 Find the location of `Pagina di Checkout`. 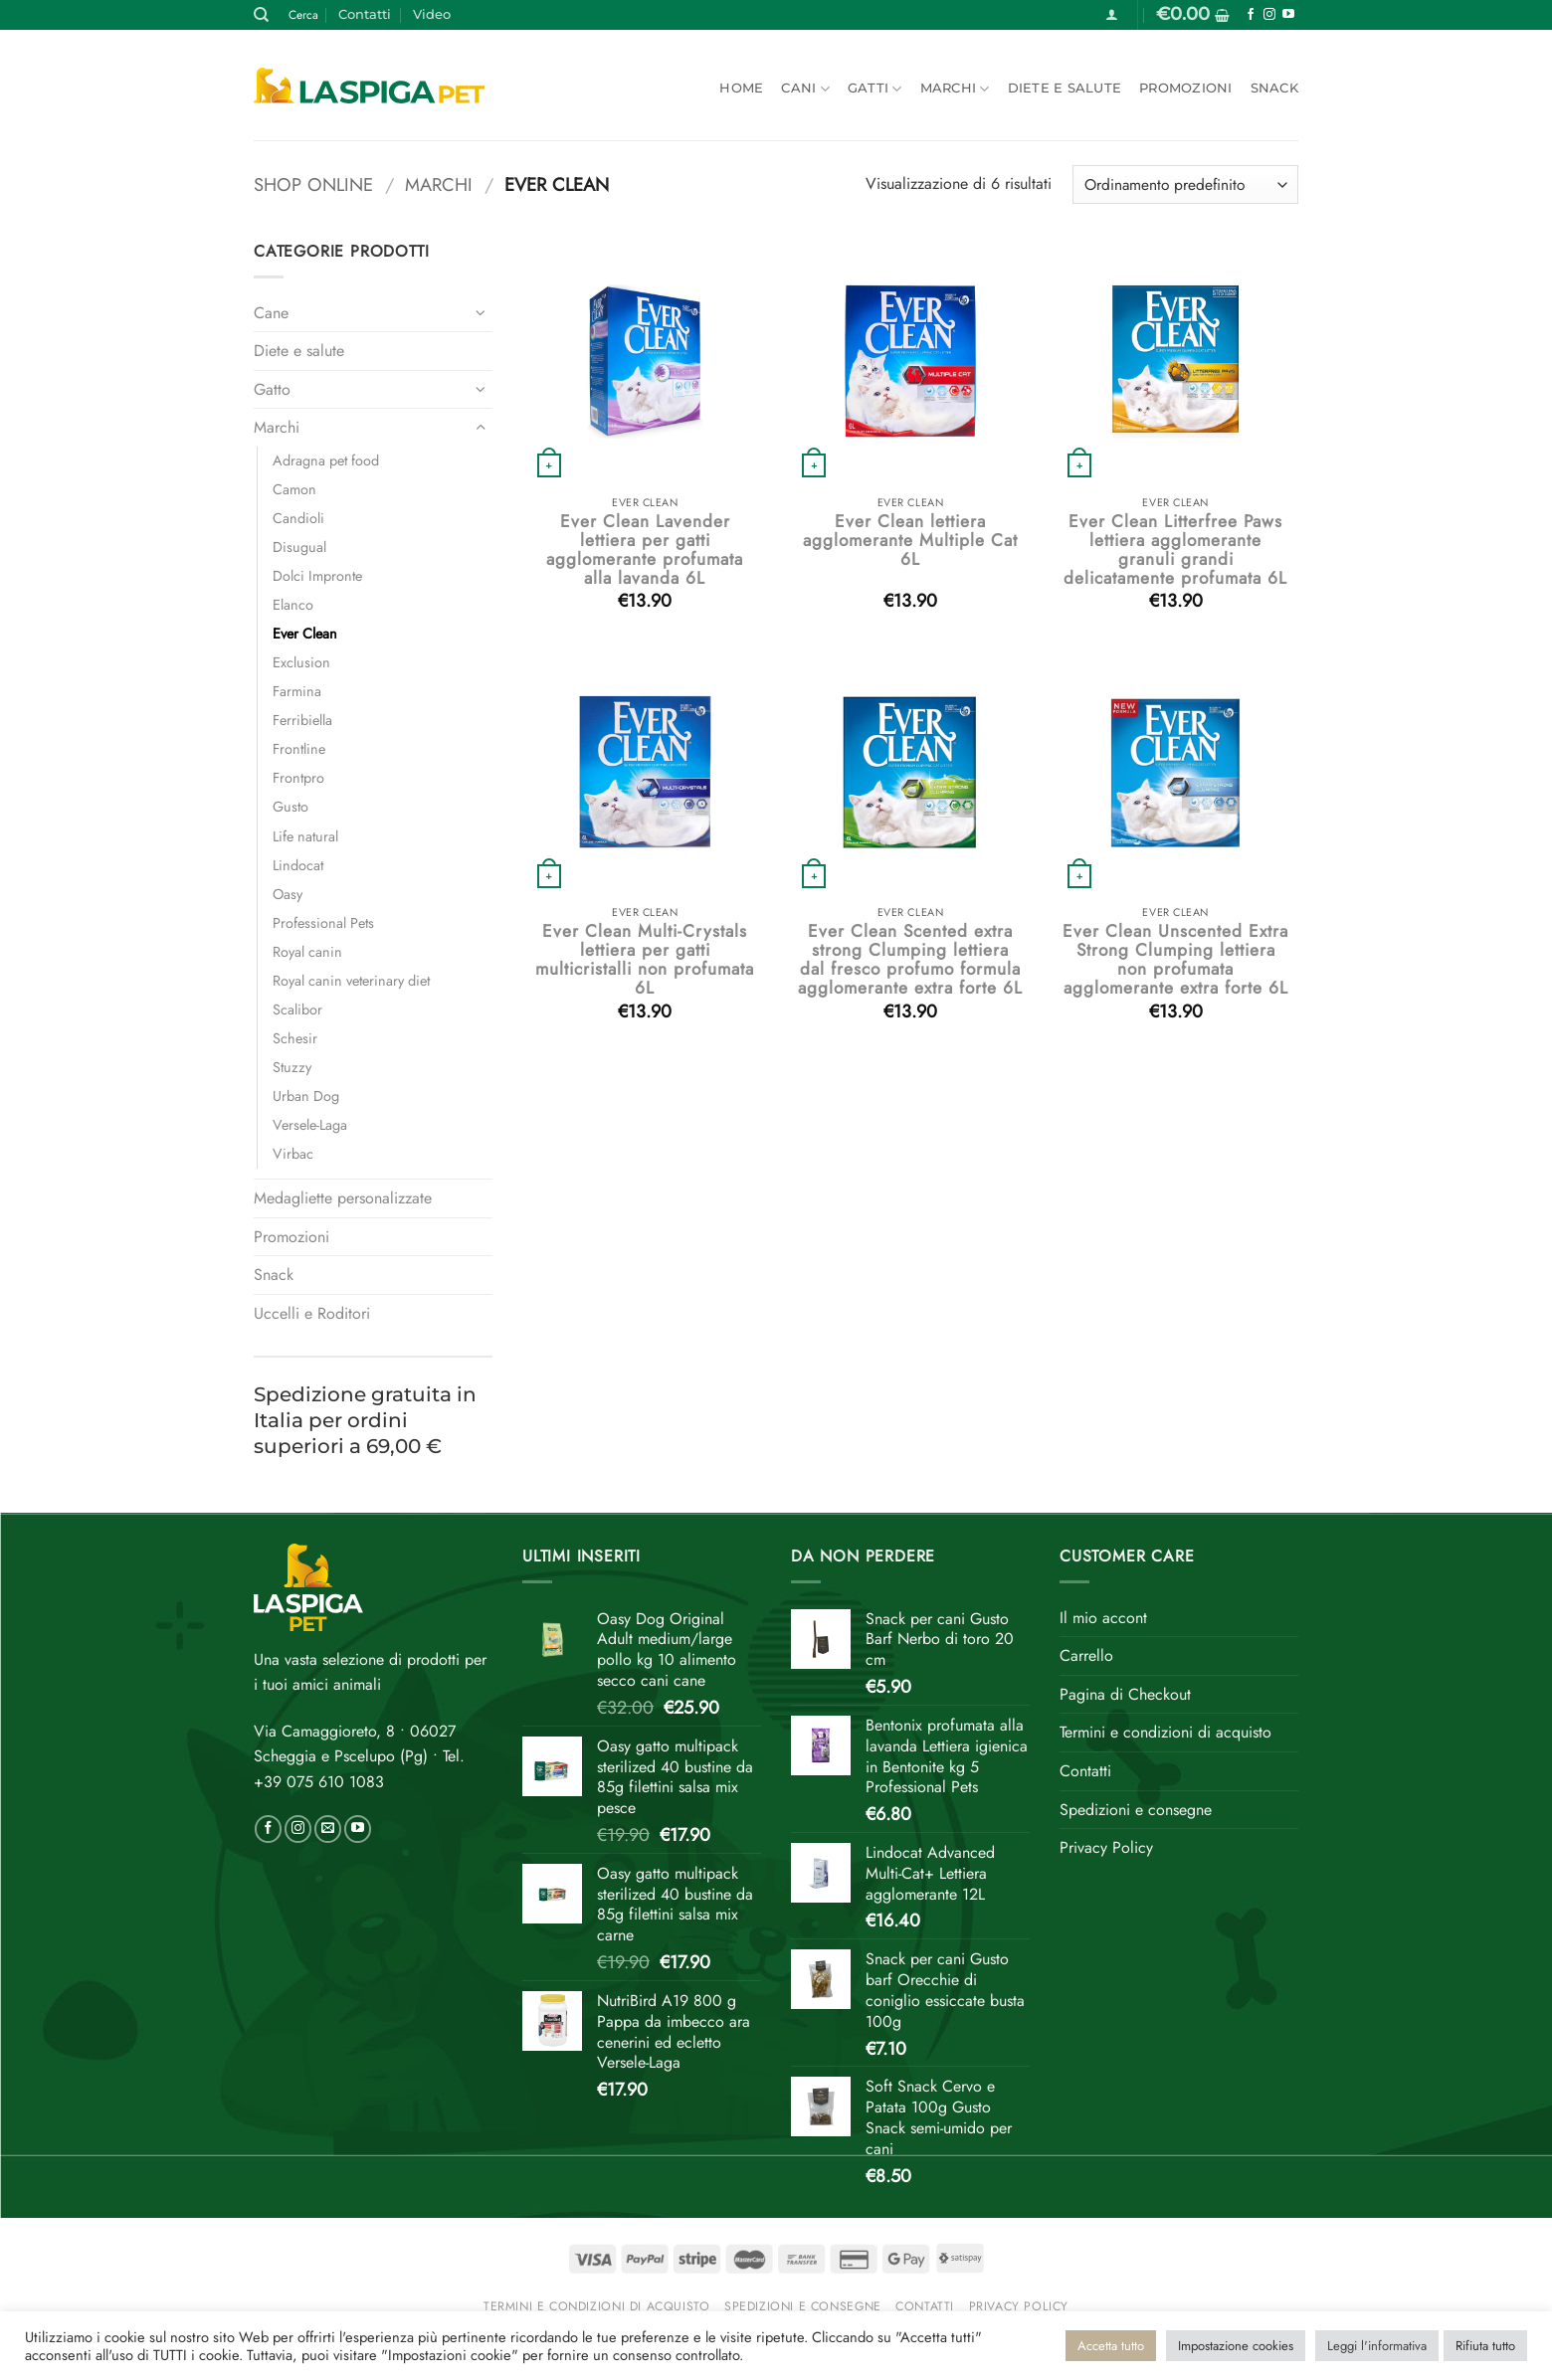

Pagina di Checkout is located at coordinates (1125, 1694).